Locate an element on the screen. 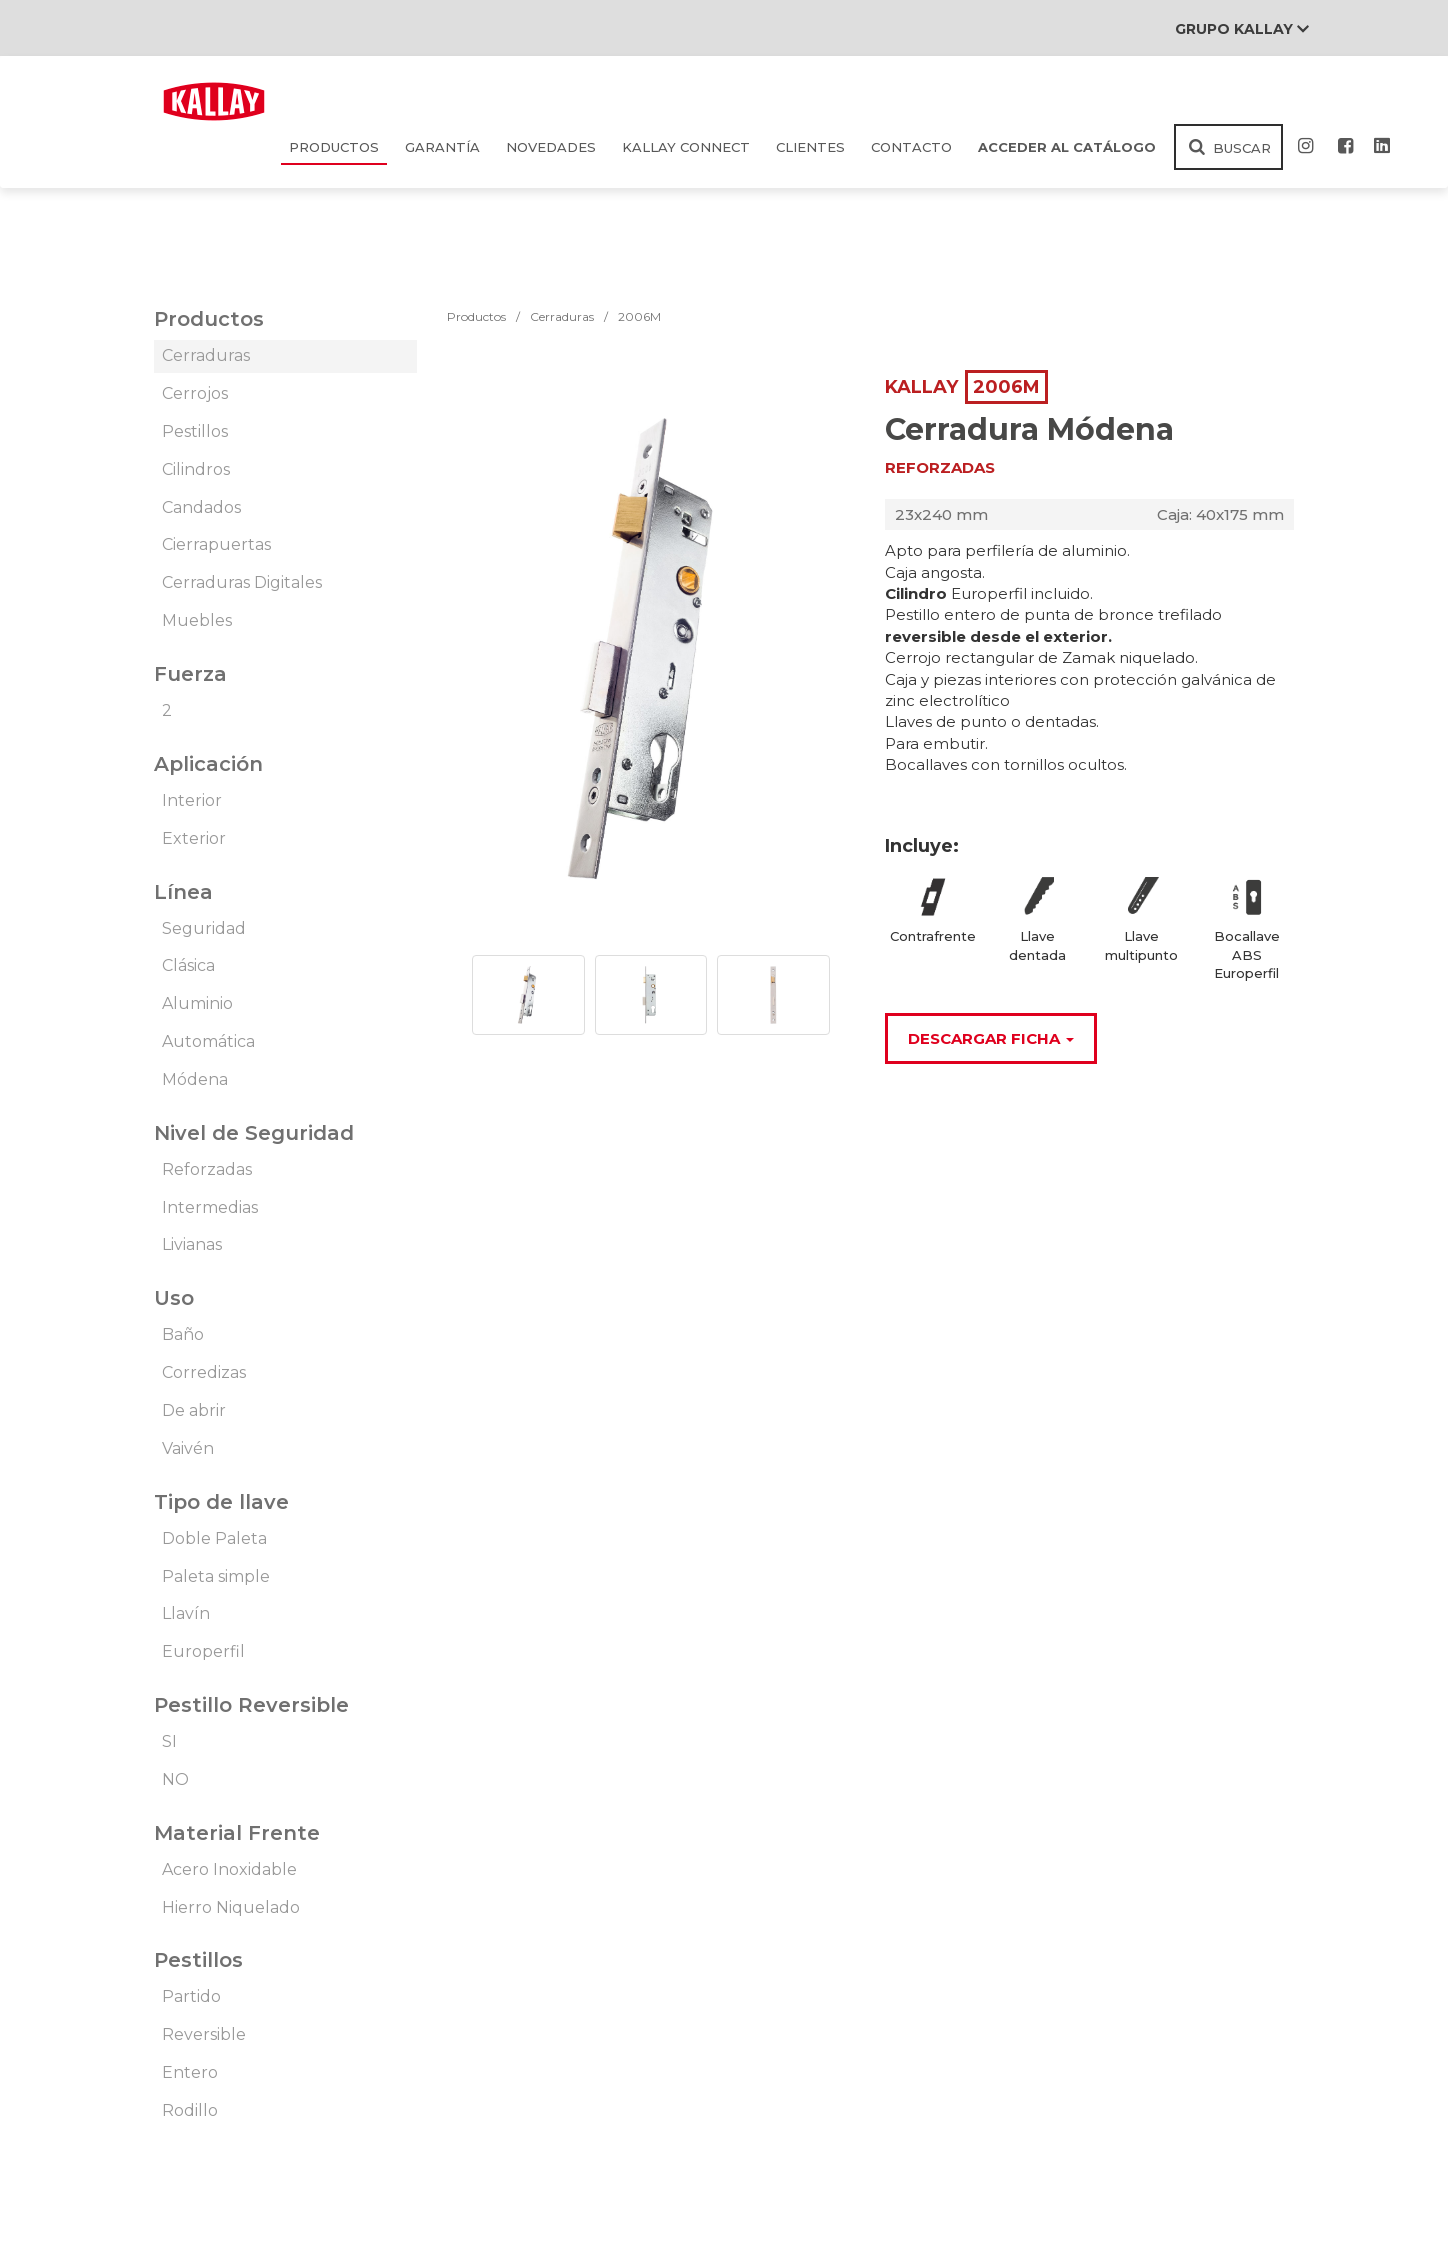  Cilindros is located at coordinates (196, 469).